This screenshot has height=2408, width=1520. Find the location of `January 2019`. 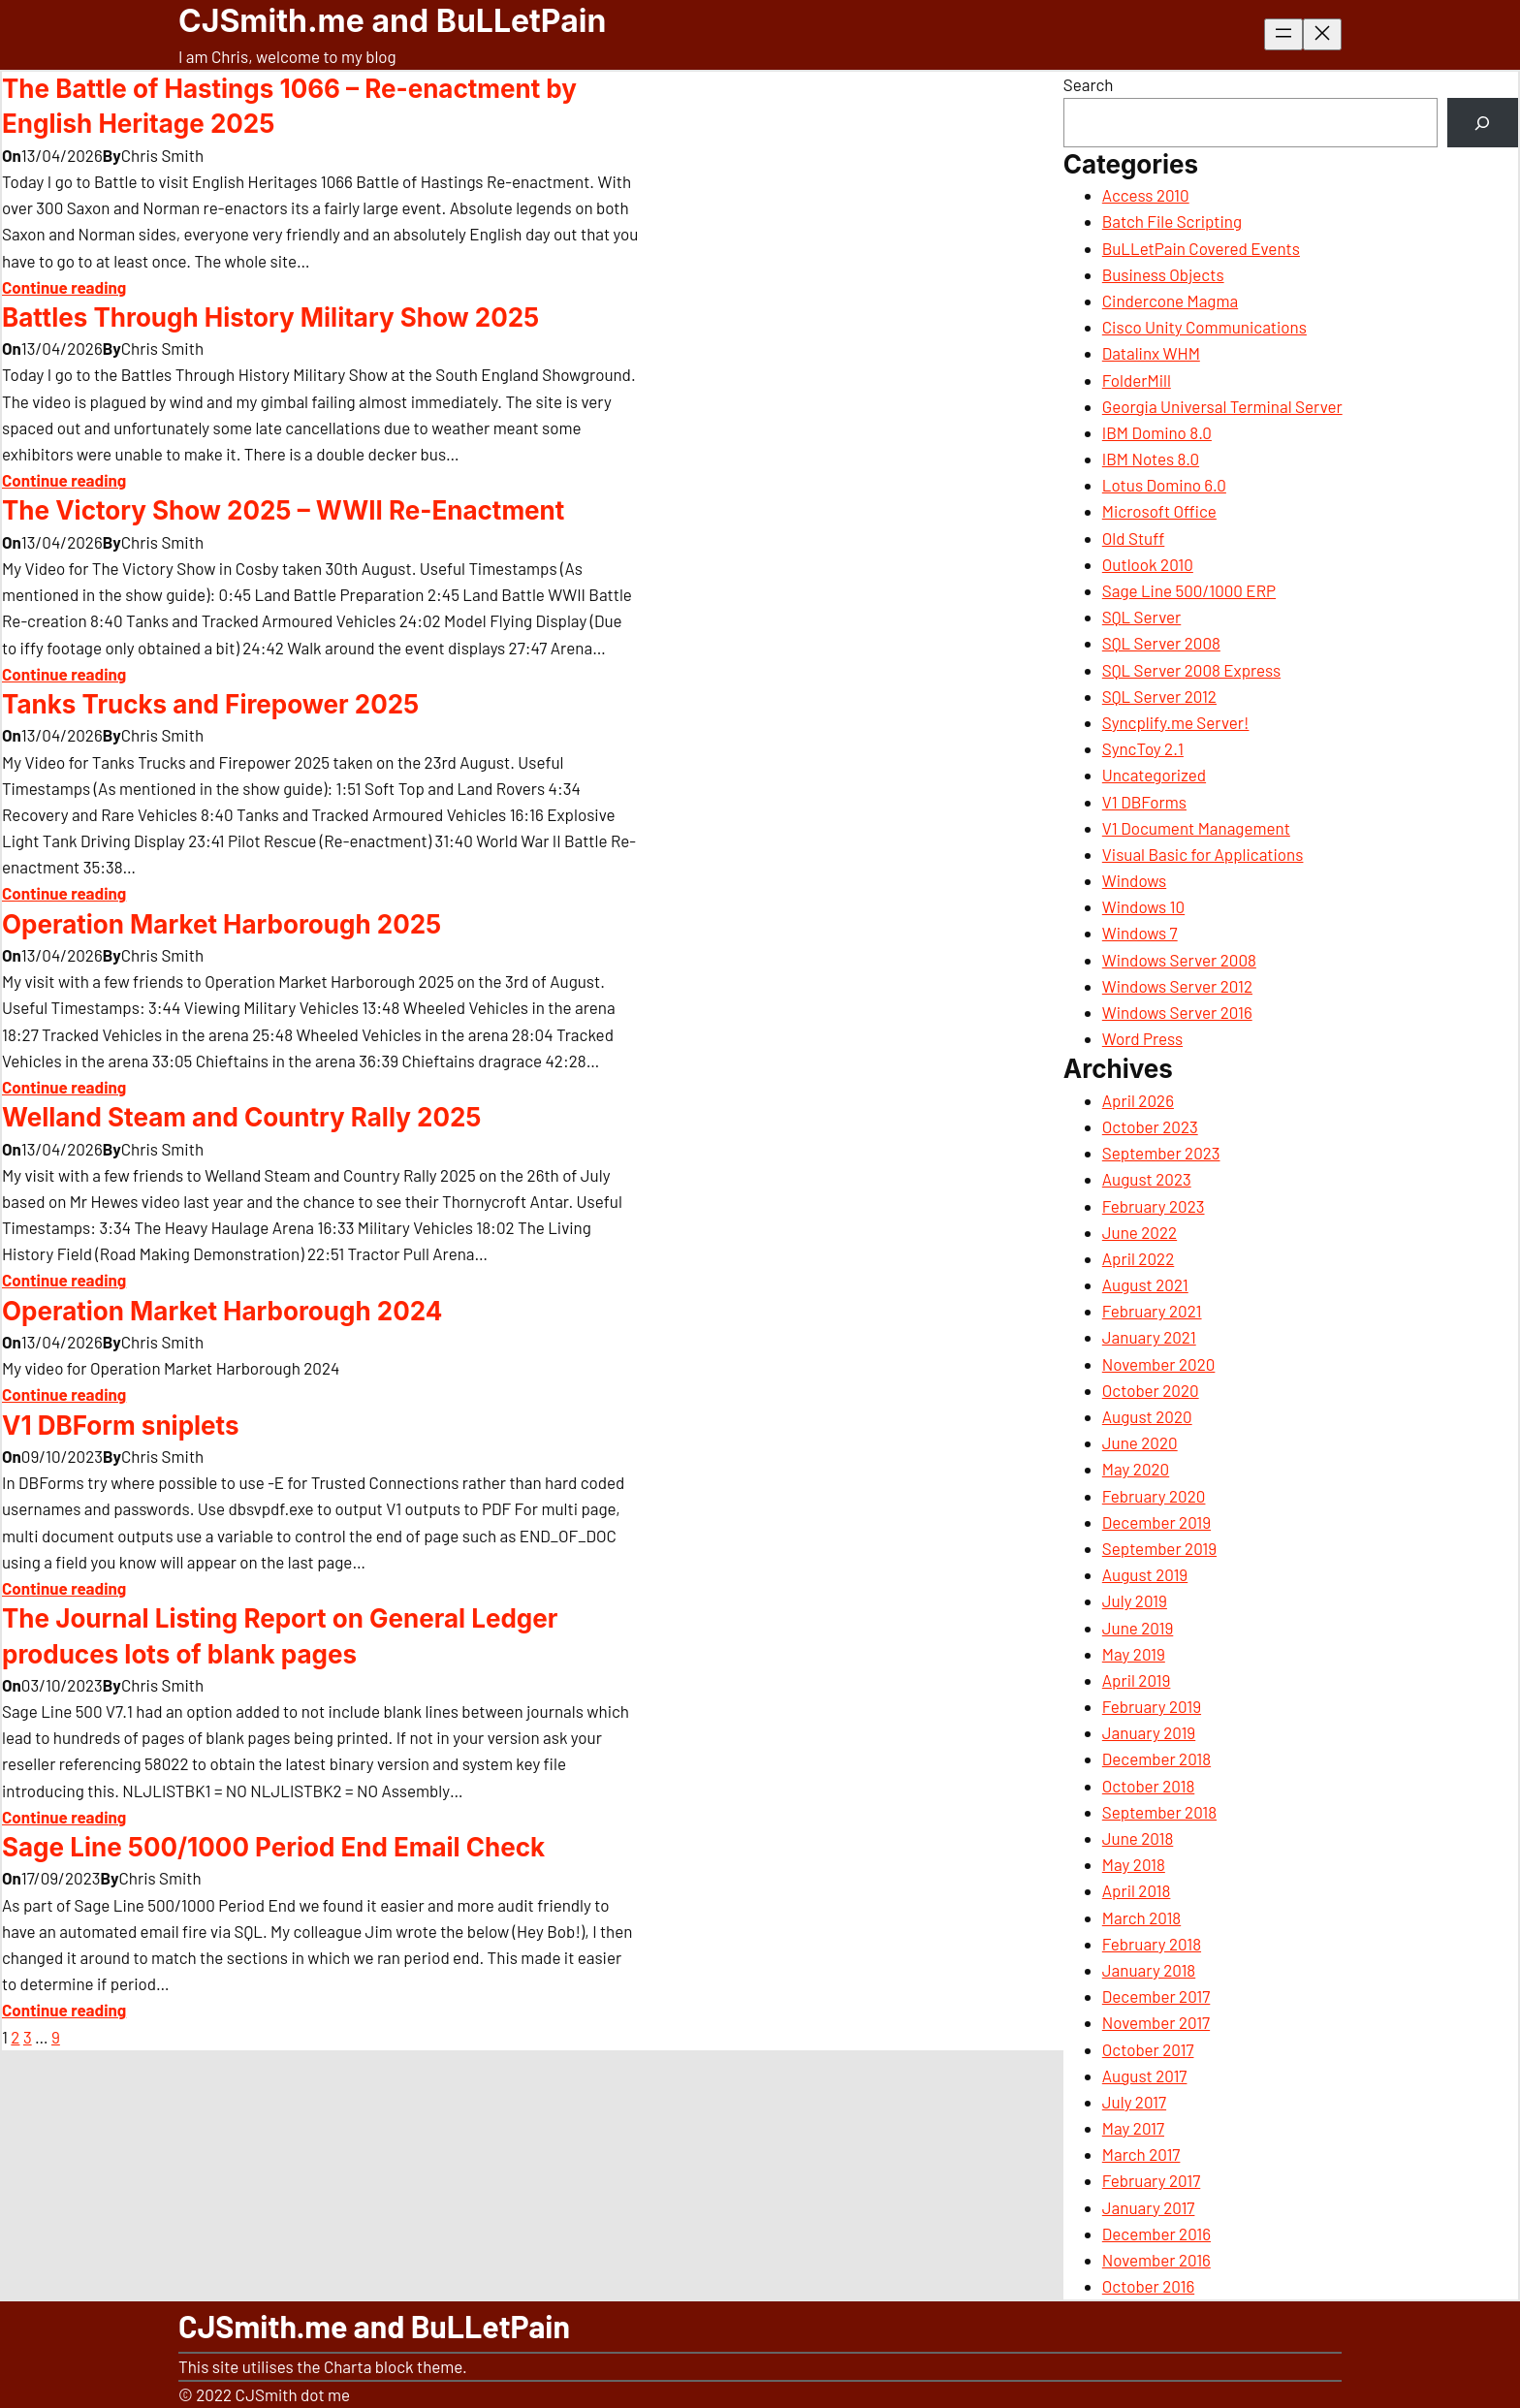

January 2019 is located at coordinates (1148, 1732).